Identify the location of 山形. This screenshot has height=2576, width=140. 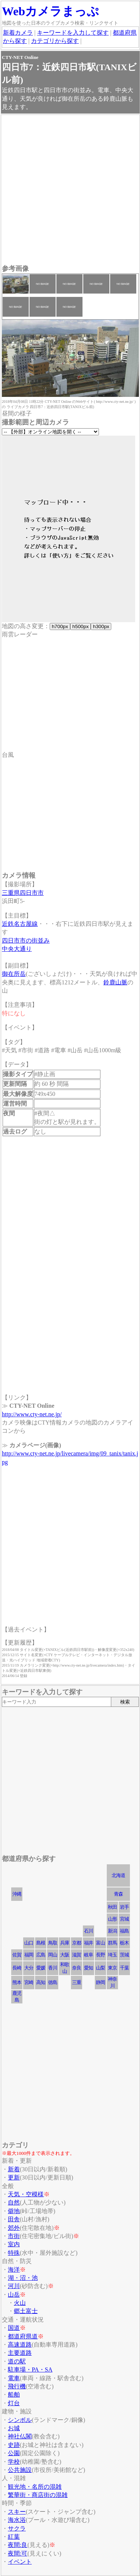
(112, 1919).